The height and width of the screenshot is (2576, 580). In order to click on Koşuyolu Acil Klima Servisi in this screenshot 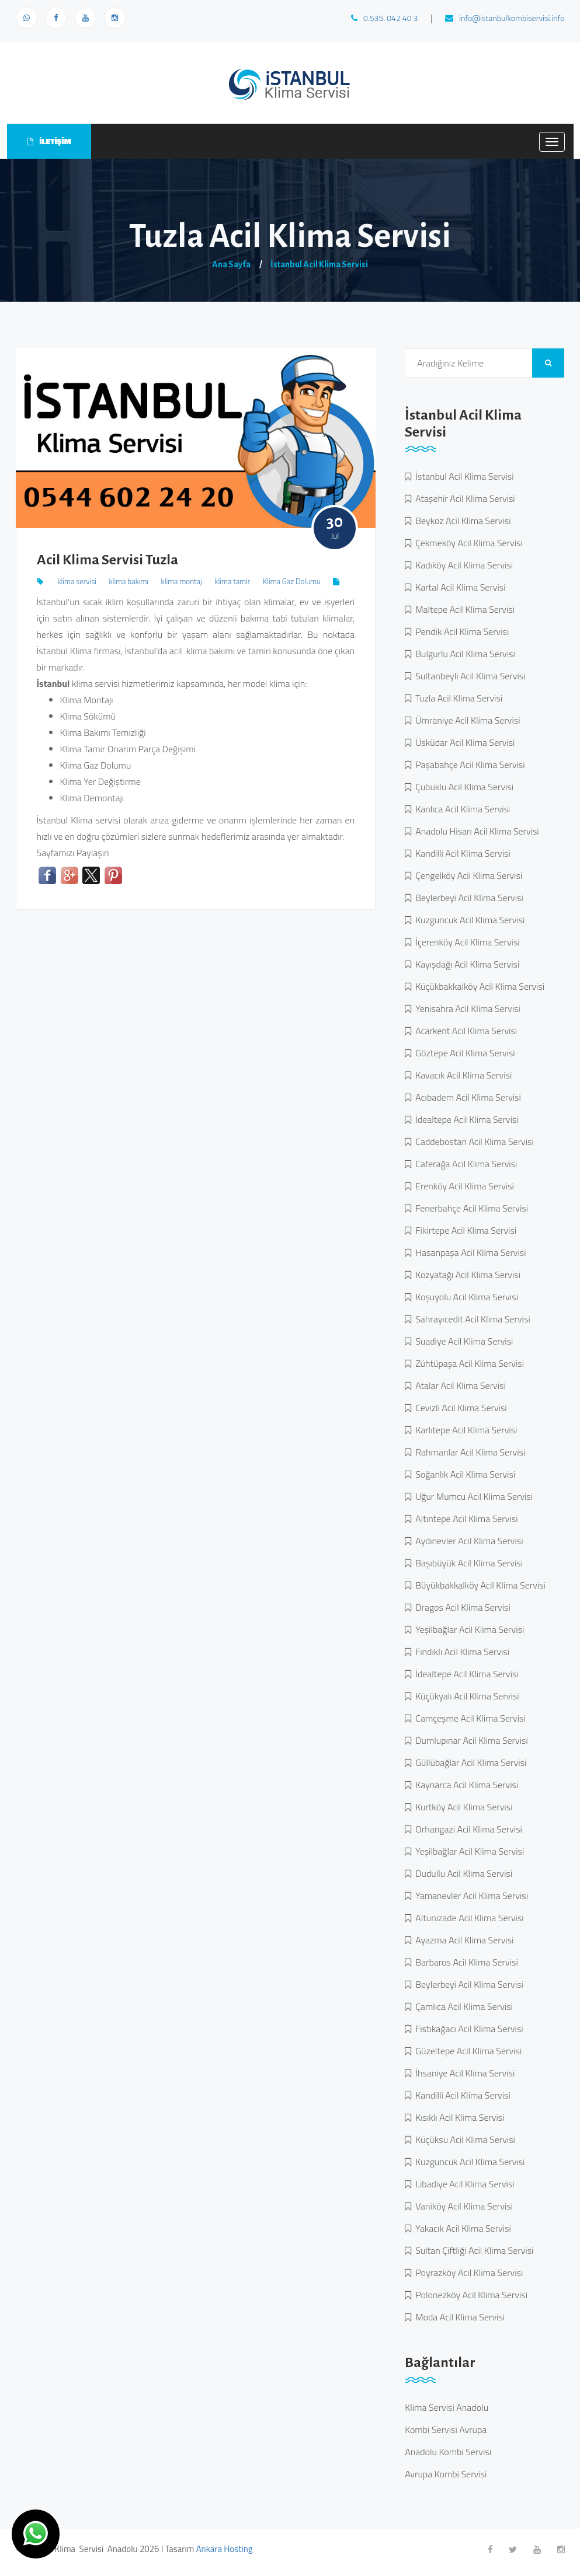, I will do `click(464, 1297)`.